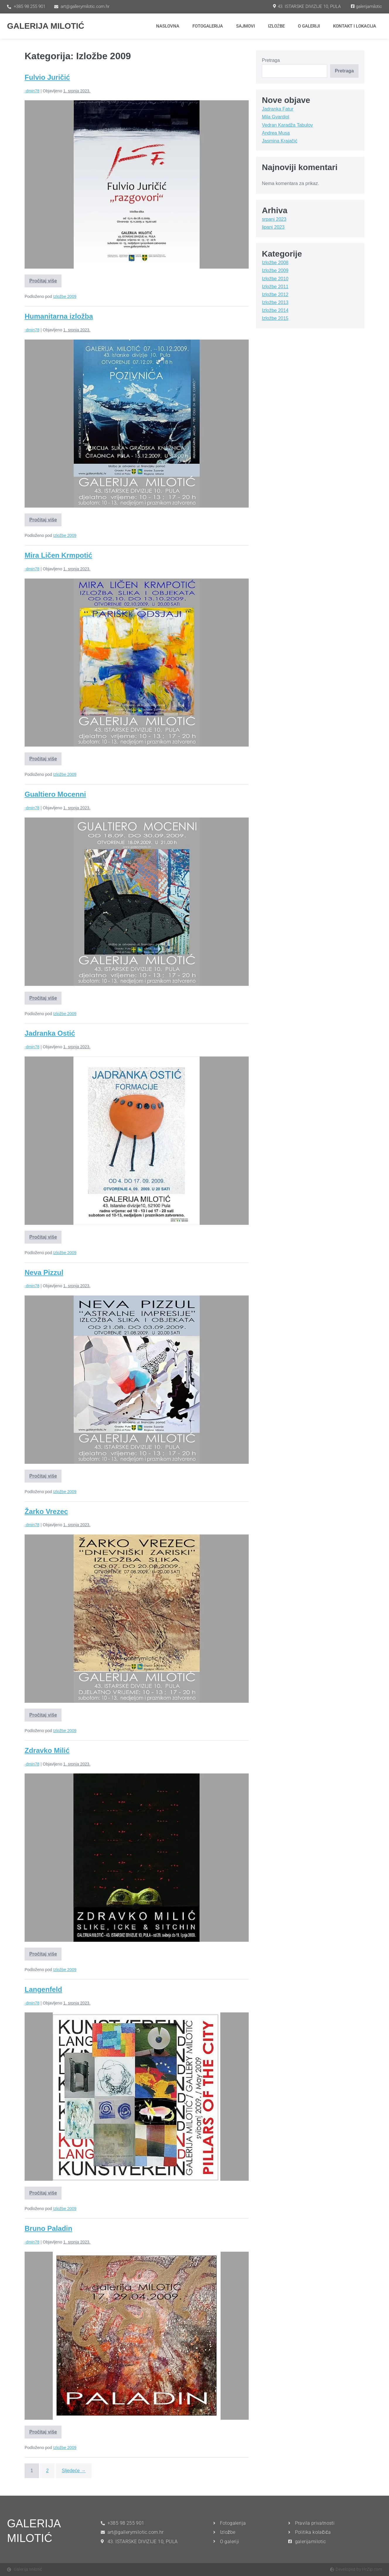 Image resolution: width=389 pixels, height=2576 pixels. What do you see at coordinates (275, 302) in the screenshot?
I see `Izložbe 2013` at bounding box center [275, 302].